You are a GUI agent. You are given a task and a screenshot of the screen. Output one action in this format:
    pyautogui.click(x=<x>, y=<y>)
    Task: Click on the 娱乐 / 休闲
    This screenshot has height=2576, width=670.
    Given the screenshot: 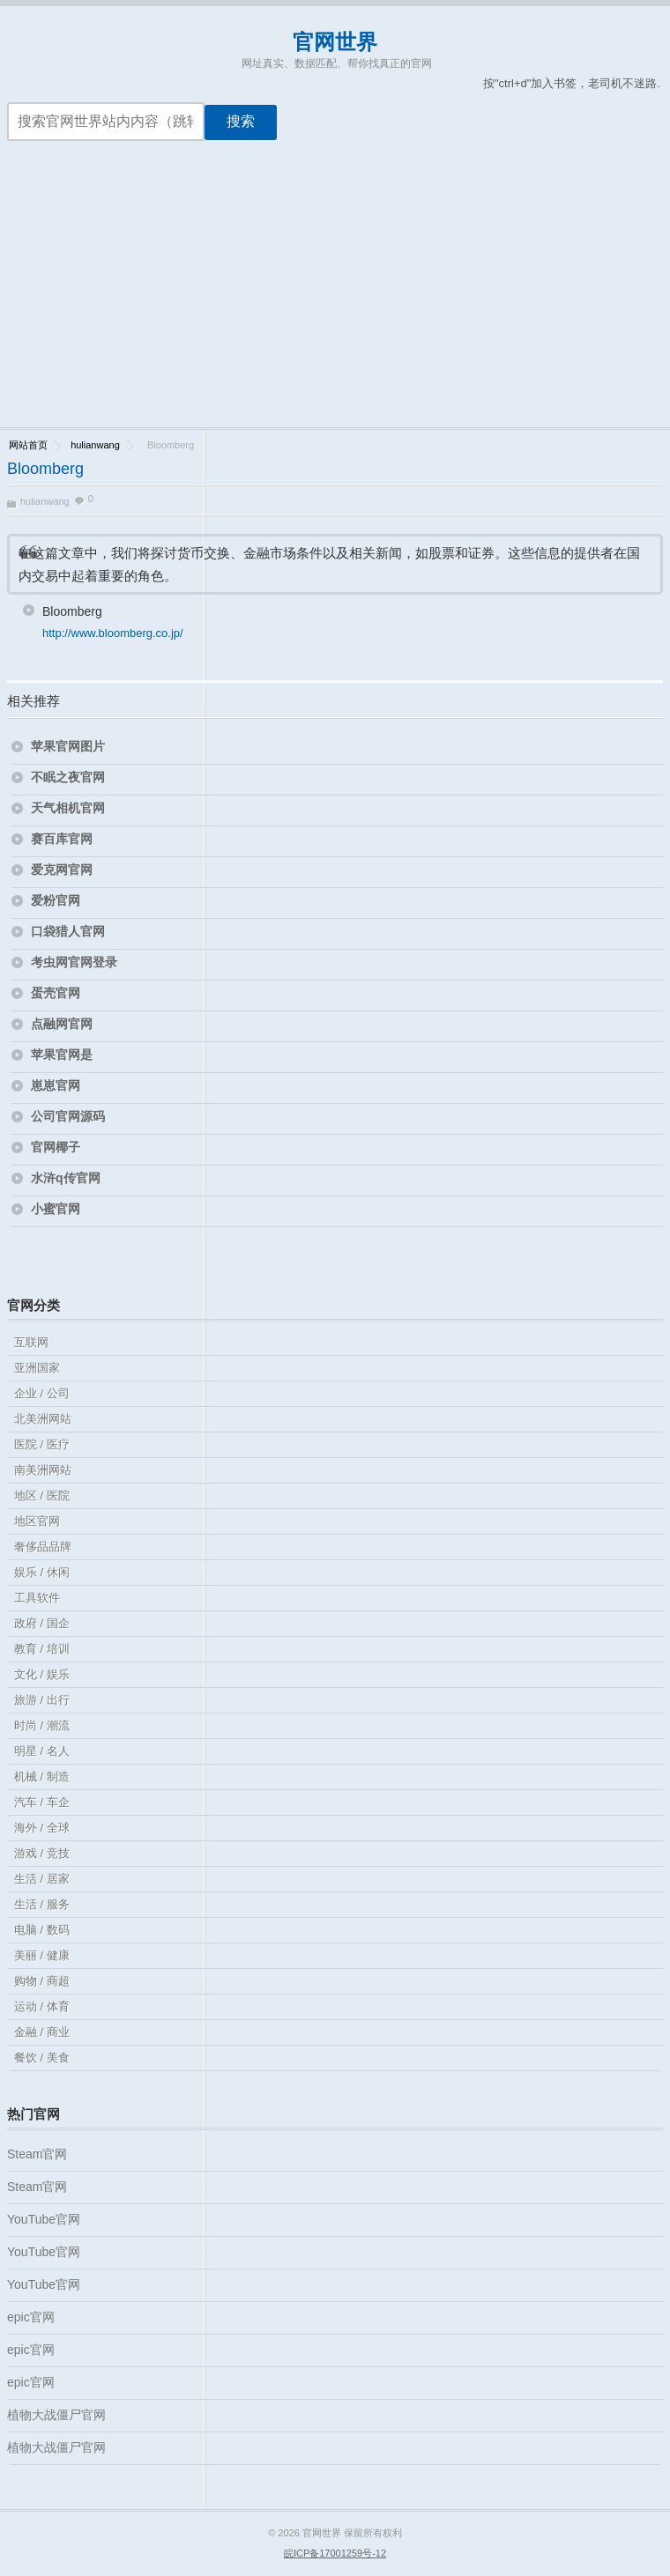 What is the action you would take?
    pyautogui.click(x=42, y=1572)
    